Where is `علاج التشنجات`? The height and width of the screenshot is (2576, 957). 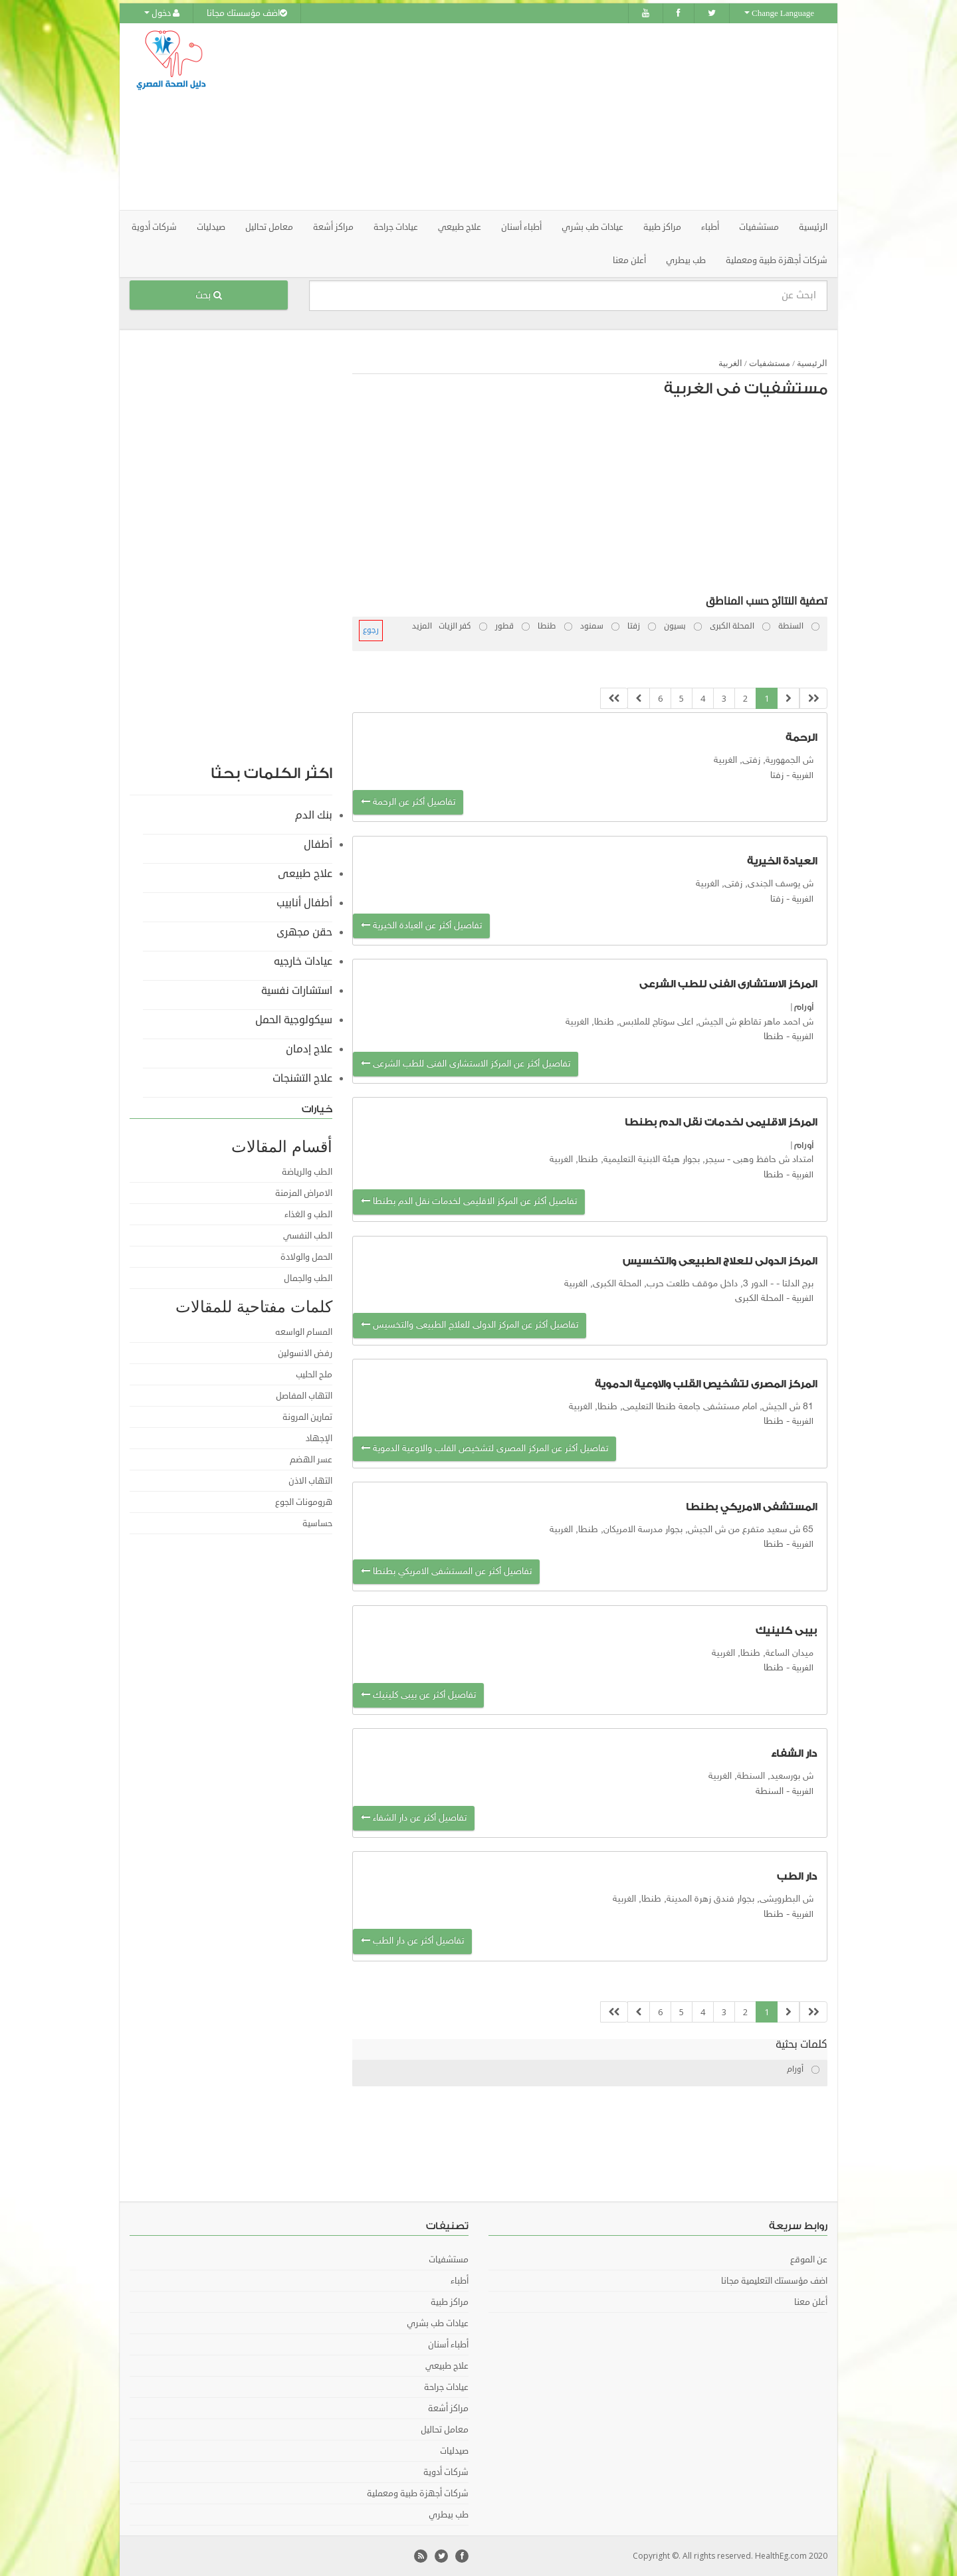
علاج التشنجات is located at coordinates (302, 1077).